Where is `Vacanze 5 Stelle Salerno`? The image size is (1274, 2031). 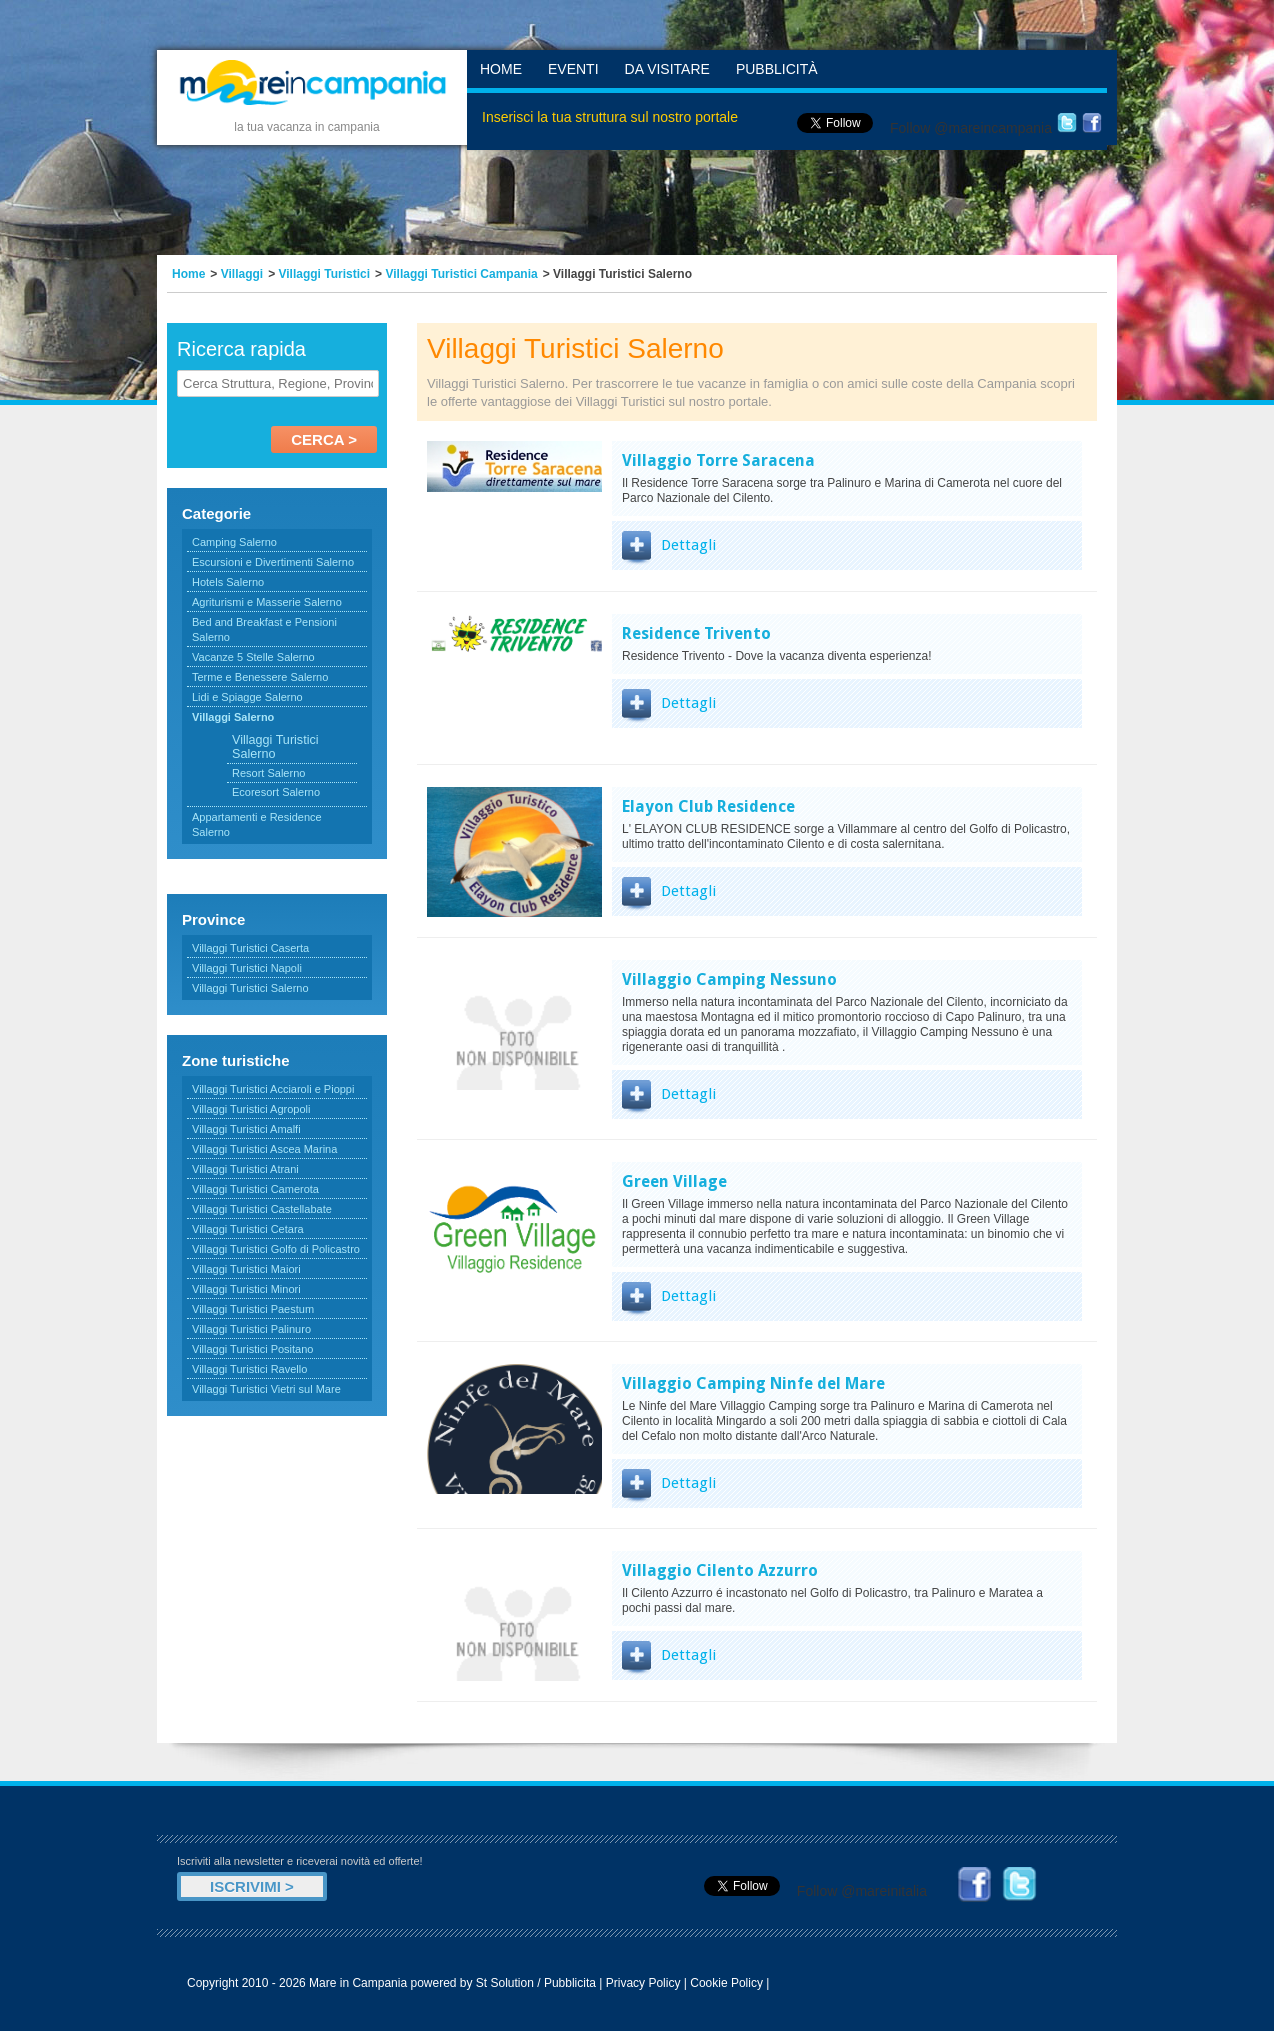 Vacanze 5 Stelle Salerno is located at coordinates (253, 657).